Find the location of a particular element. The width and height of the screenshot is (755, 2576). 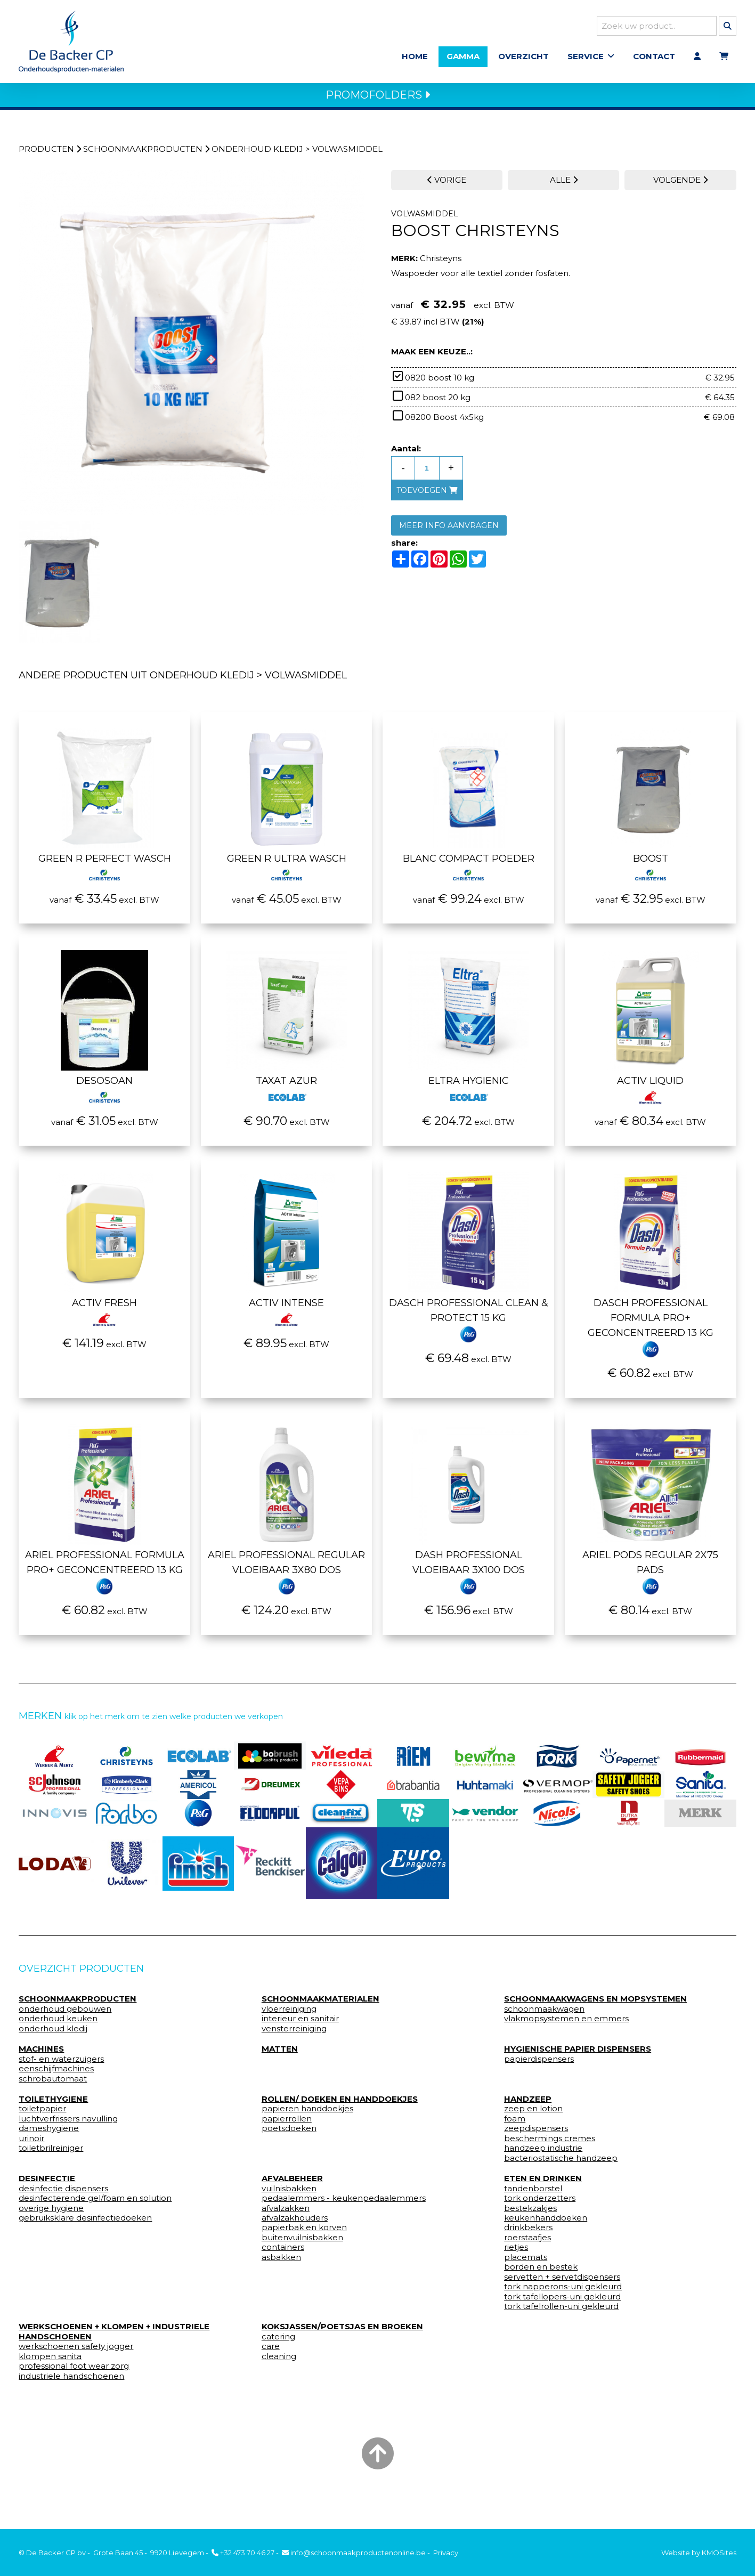

Ariel Professional Regular vloeibaar 3x80 dos is located at coordinates (286, 1571).